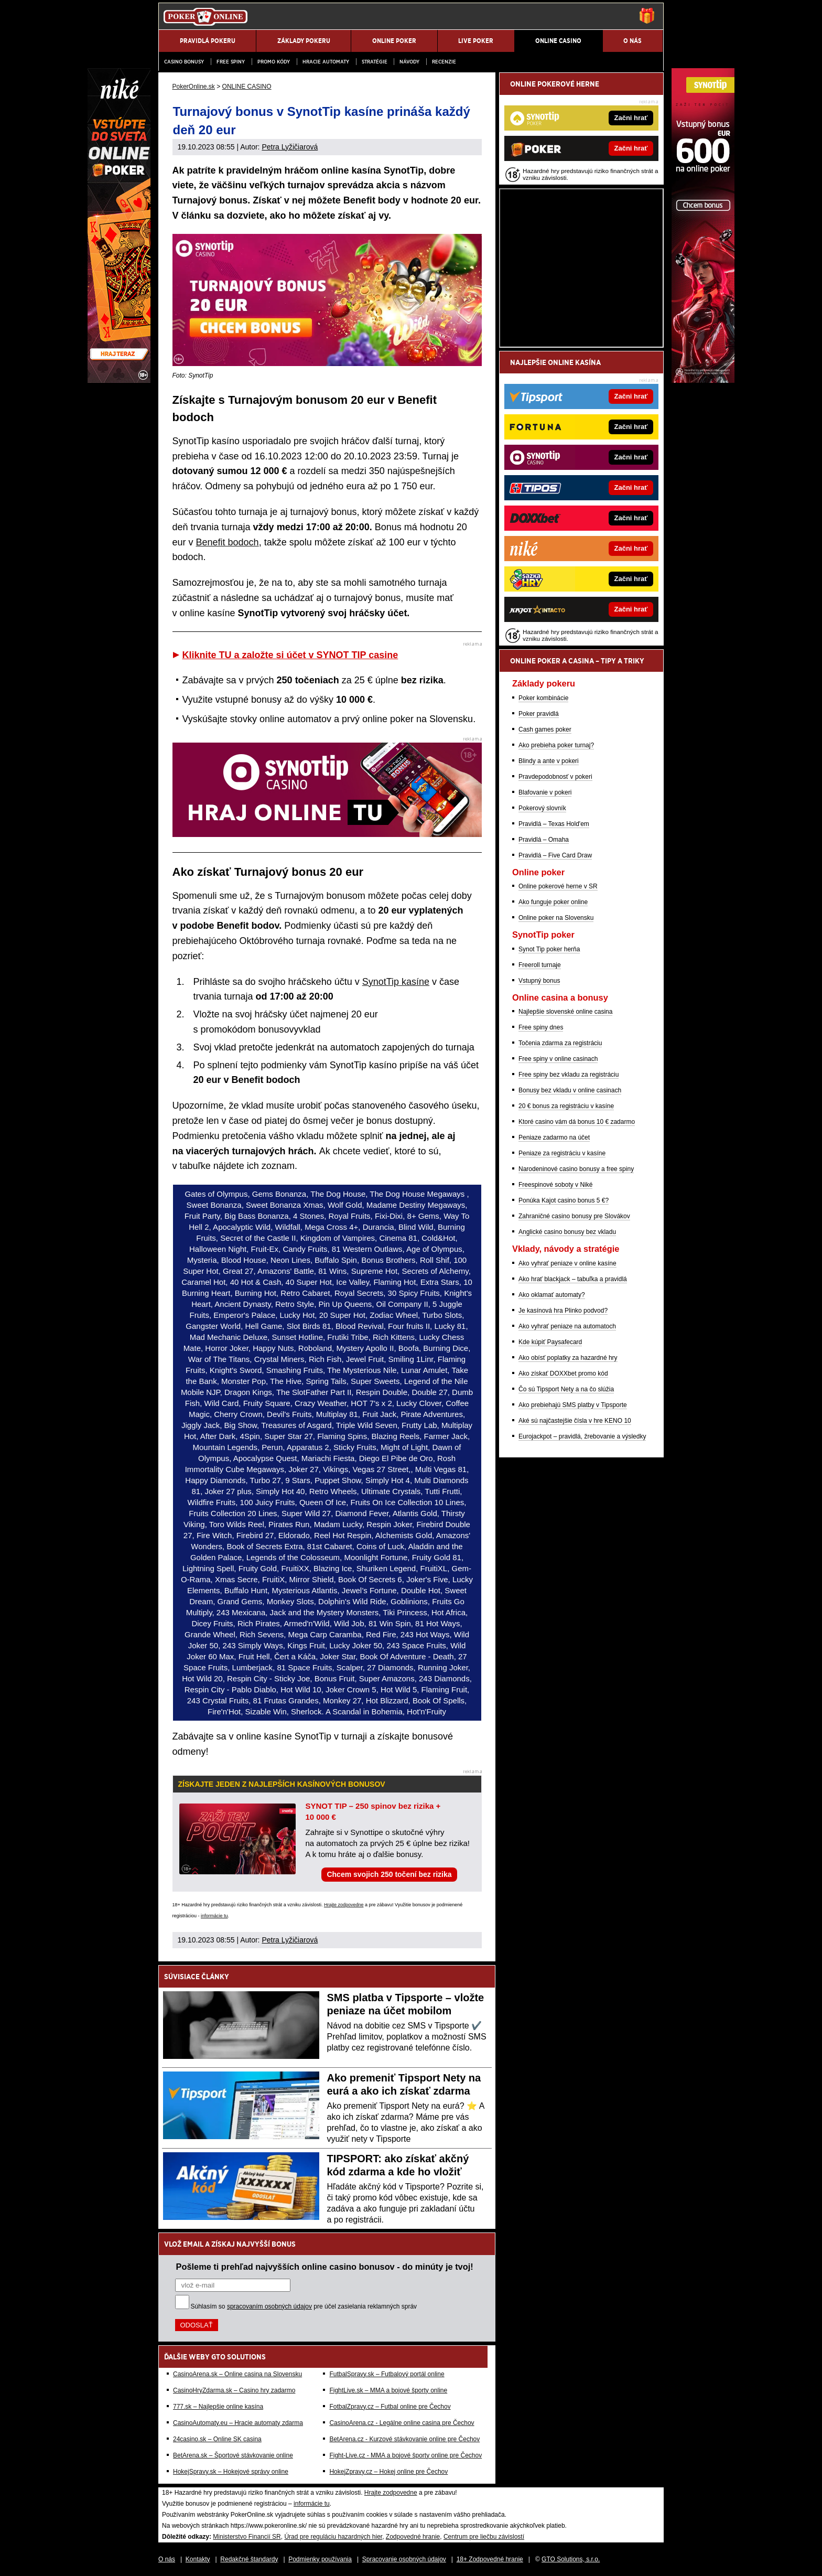  I want to click on BetArena.cz - Kurzové stávkovanie online pre Čechov, so click(404, 2439).